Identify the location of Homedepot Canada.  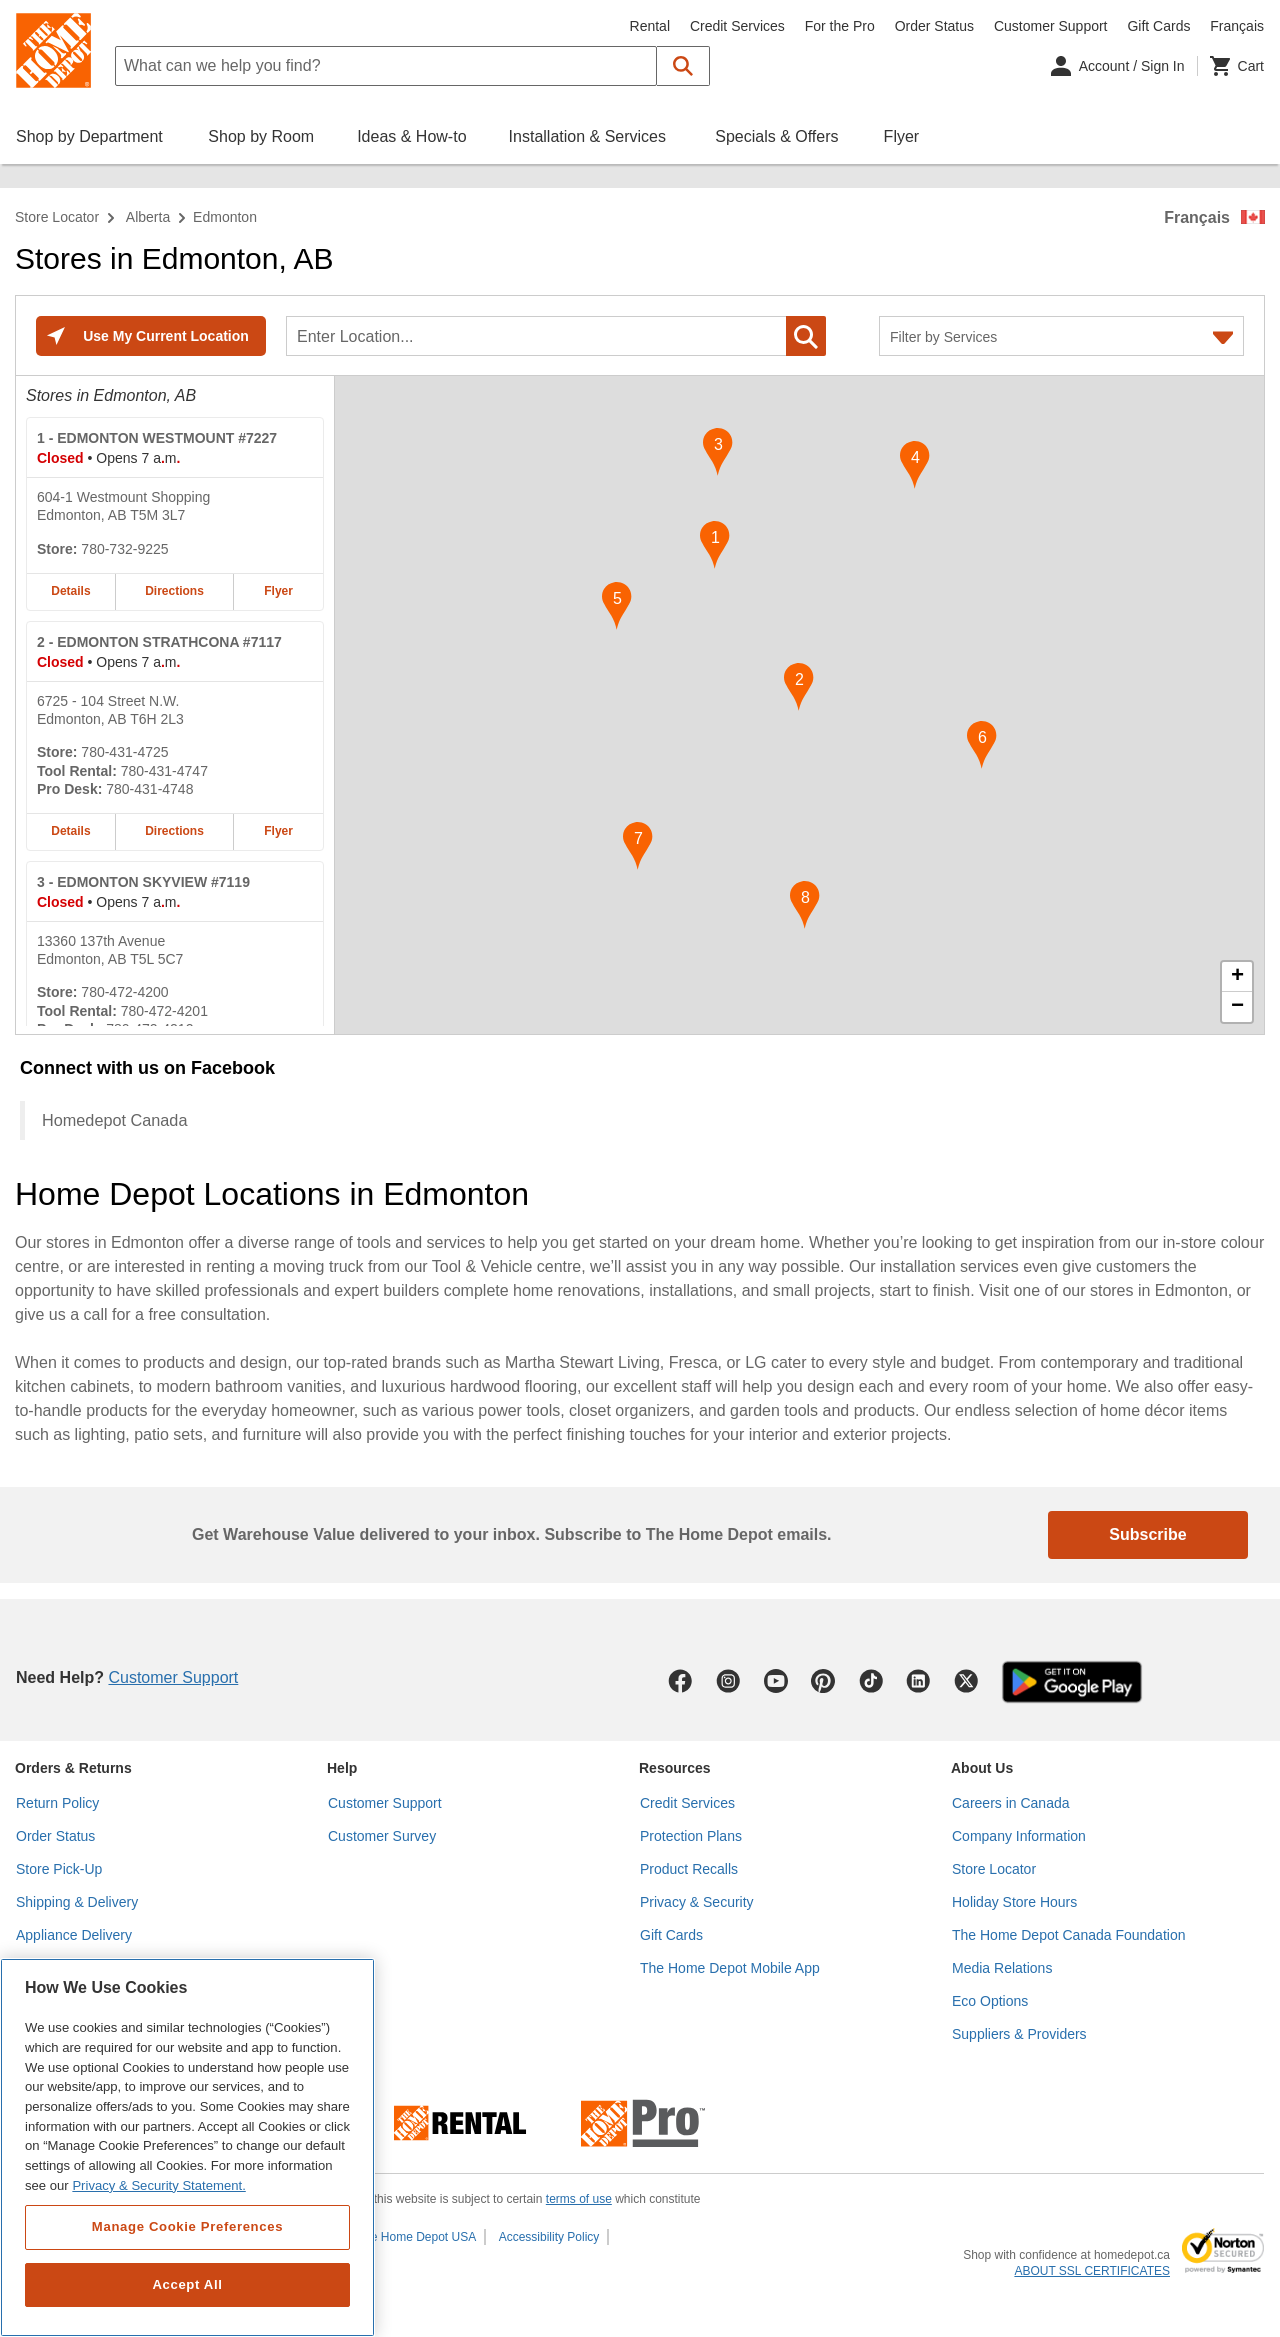
(114, 1120).